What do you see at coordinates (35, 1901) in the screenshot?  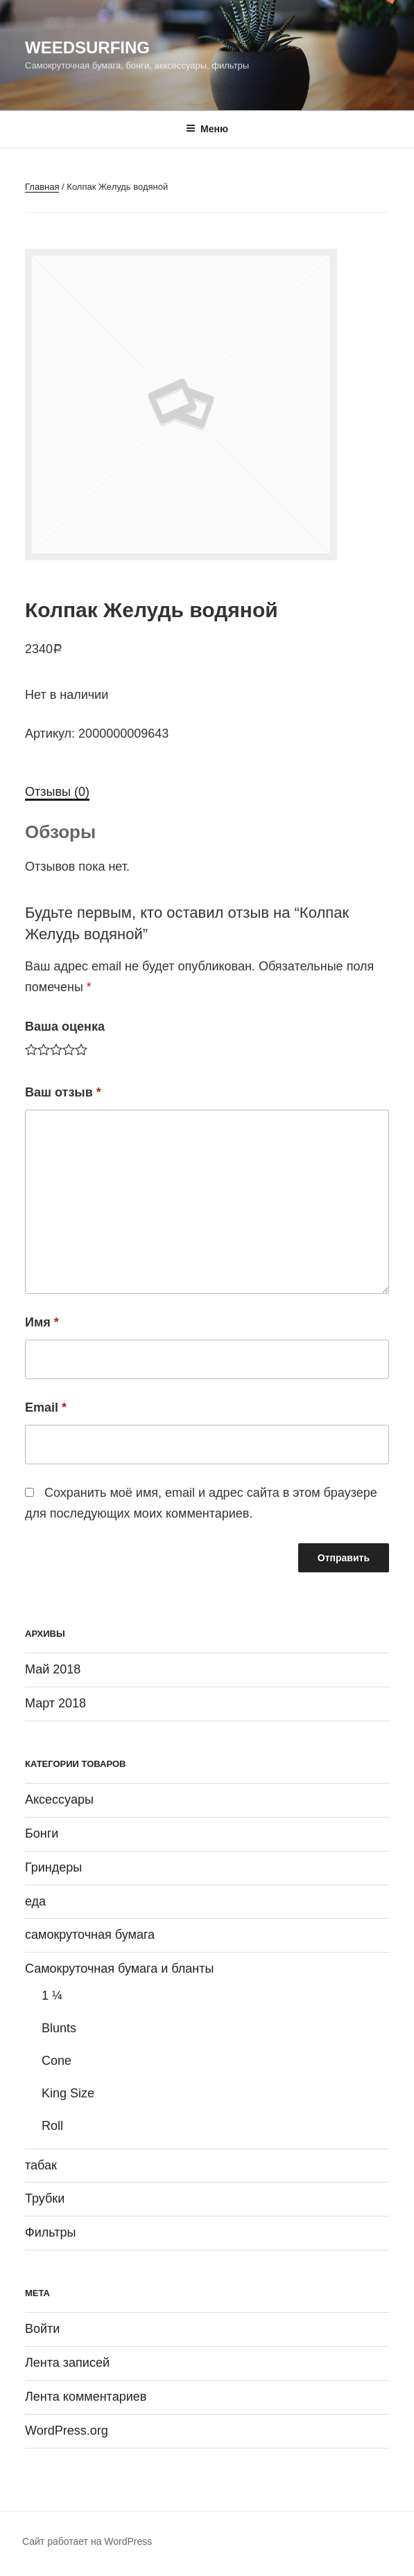 I see `еда` at bounding box center [35, 1901].